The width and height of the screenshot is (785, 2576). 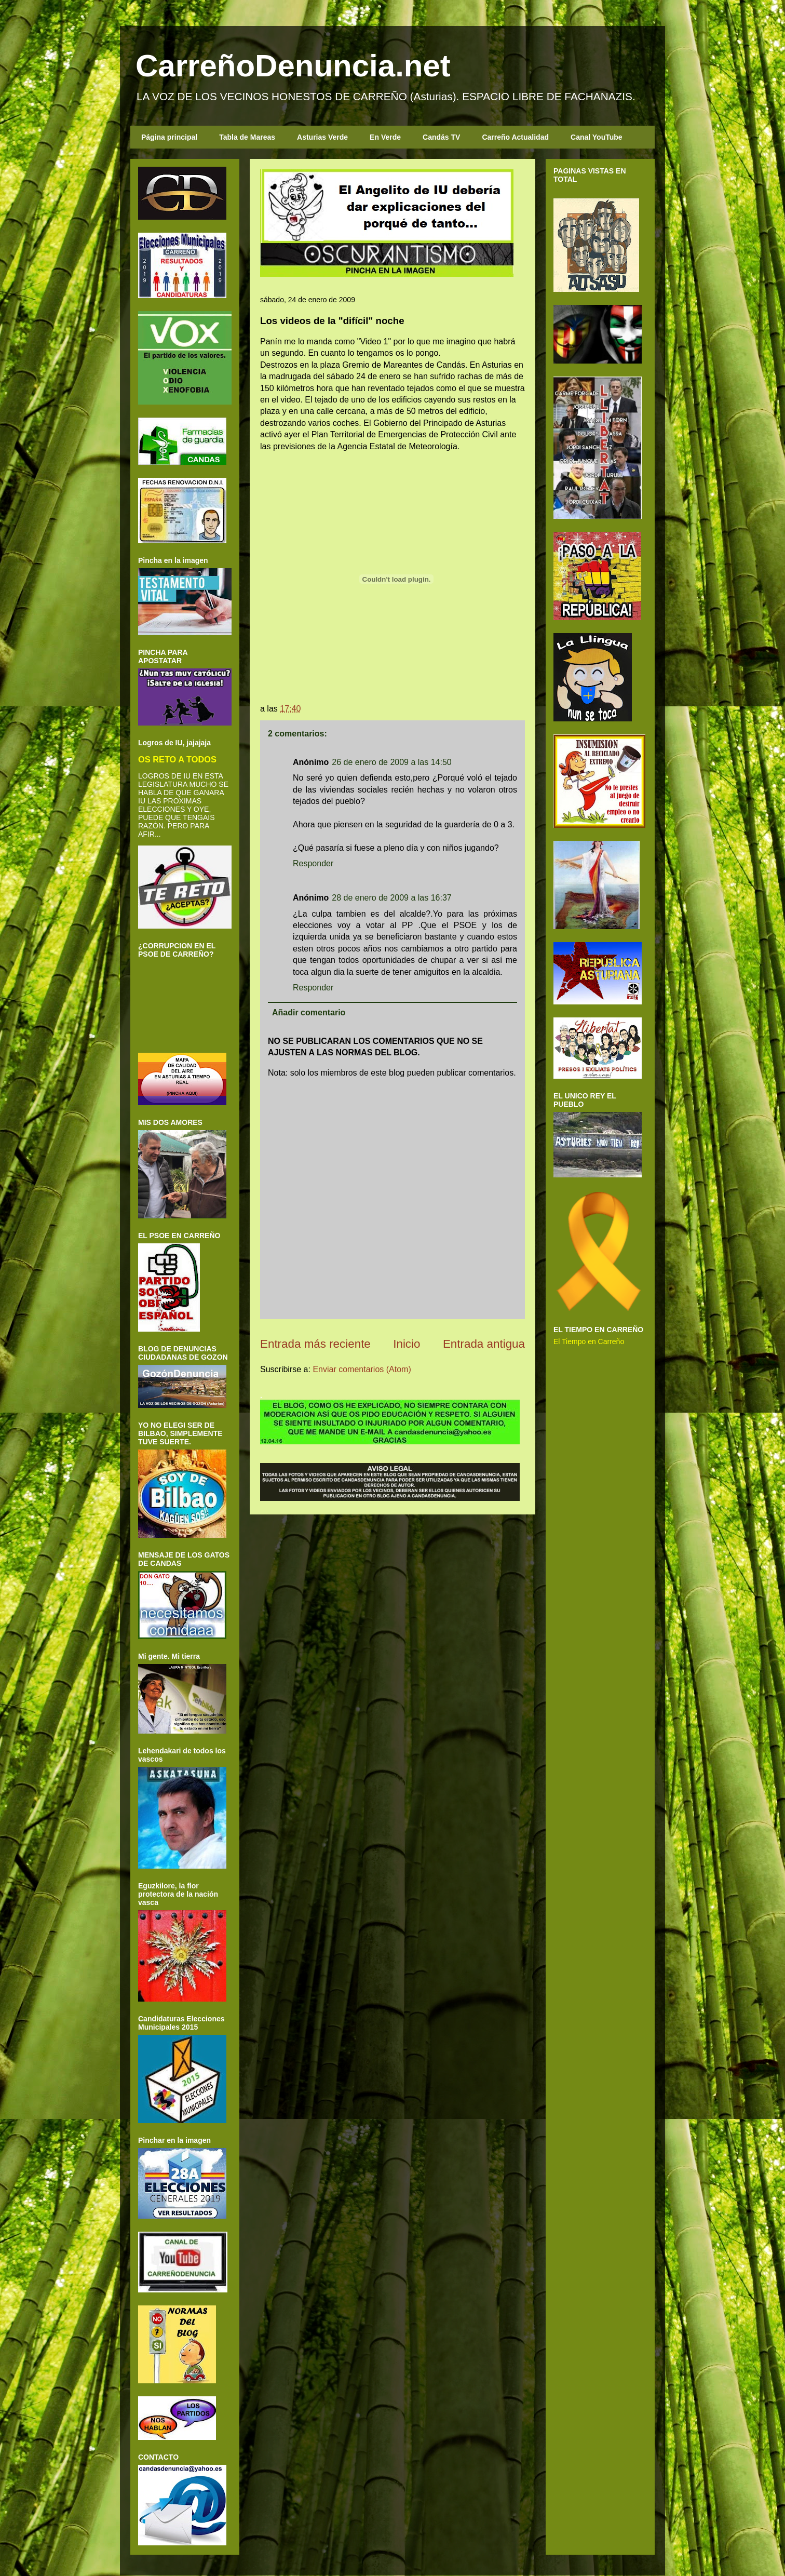 I want to click on El Tiempo en Carreño, so click(x=588, y=1341).